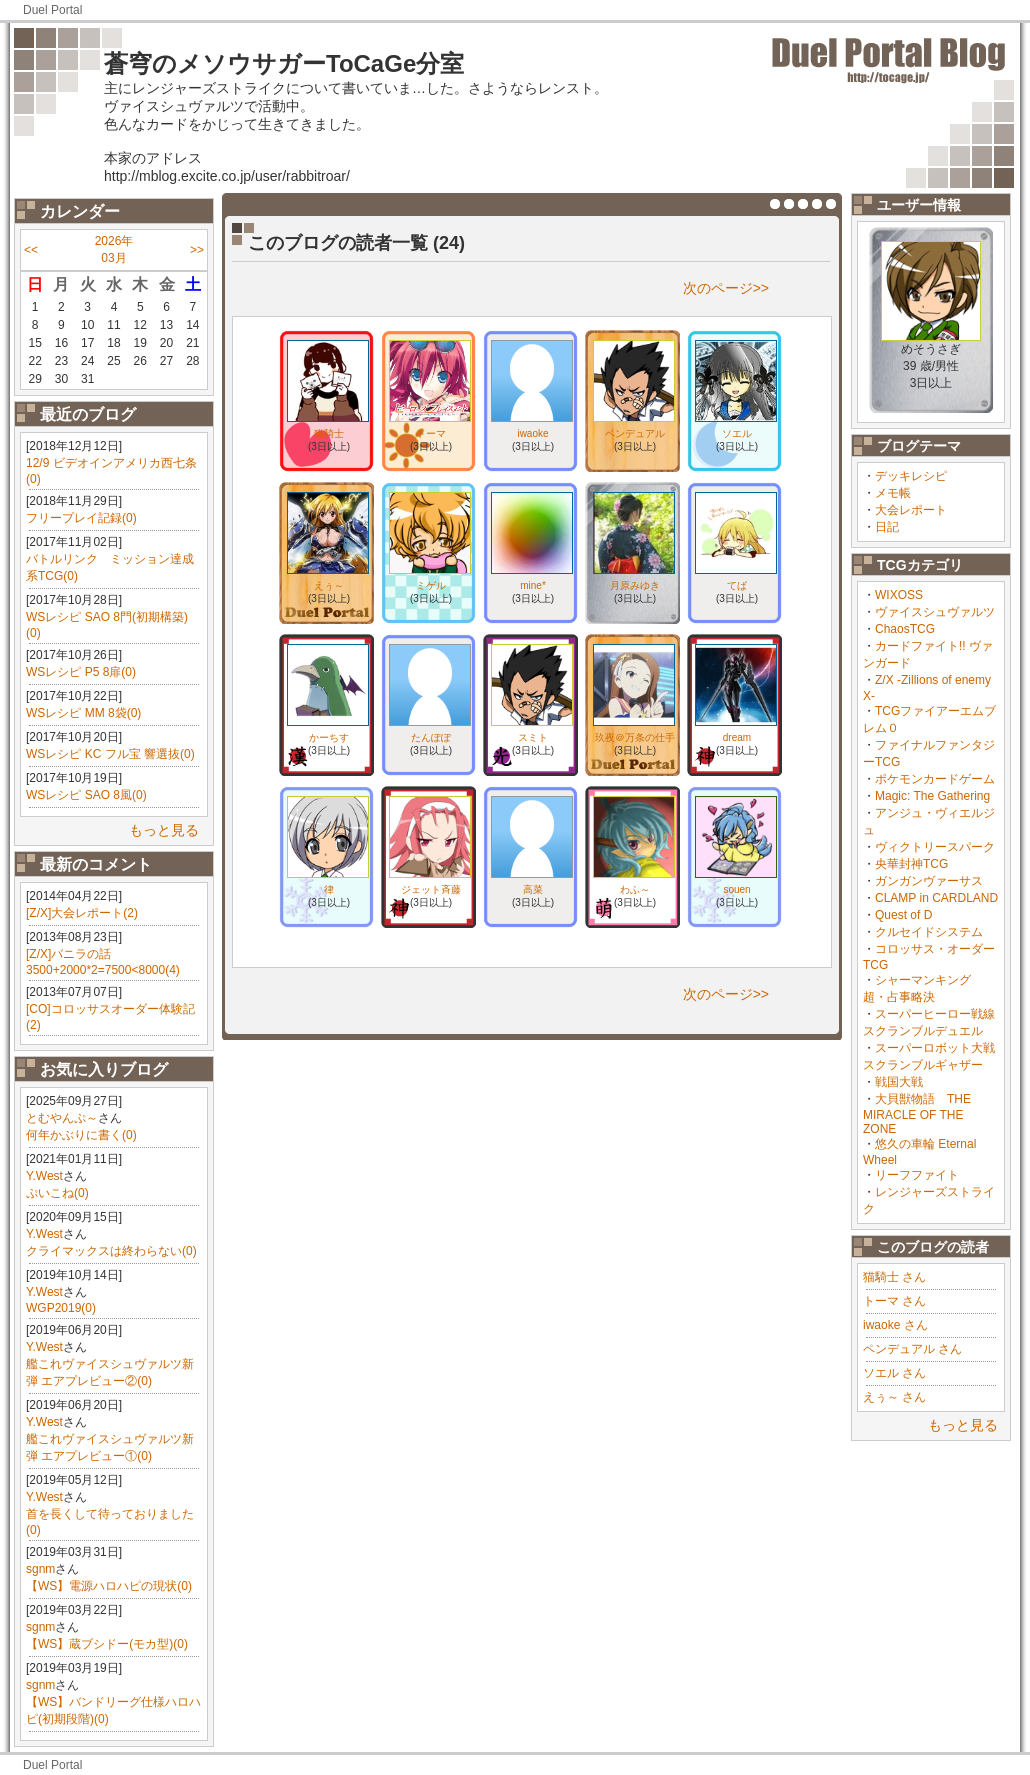 Image resolution: width=1030 pixels, height=1775 pixels. I want to click on 次のページ>>, so click(726, 288).